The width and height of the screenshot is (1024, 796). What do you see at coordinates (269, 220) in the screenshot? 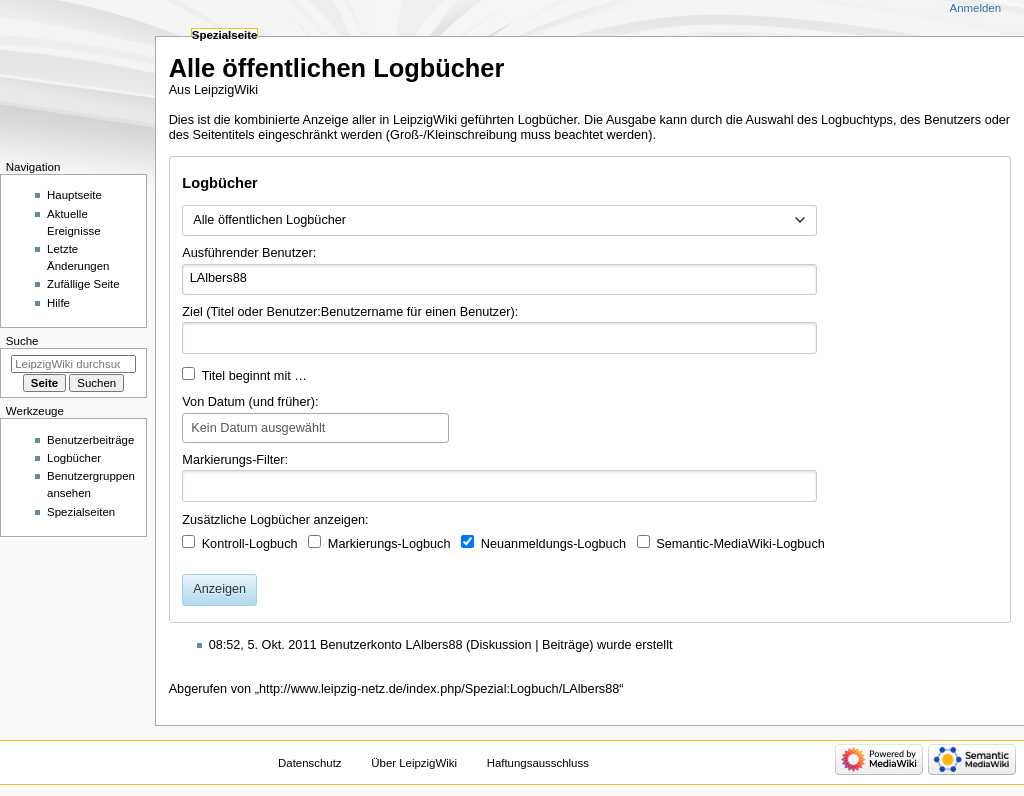
I see `Alle öffentlichen Logbücher [textbox]` at bounding box center [269, 220].